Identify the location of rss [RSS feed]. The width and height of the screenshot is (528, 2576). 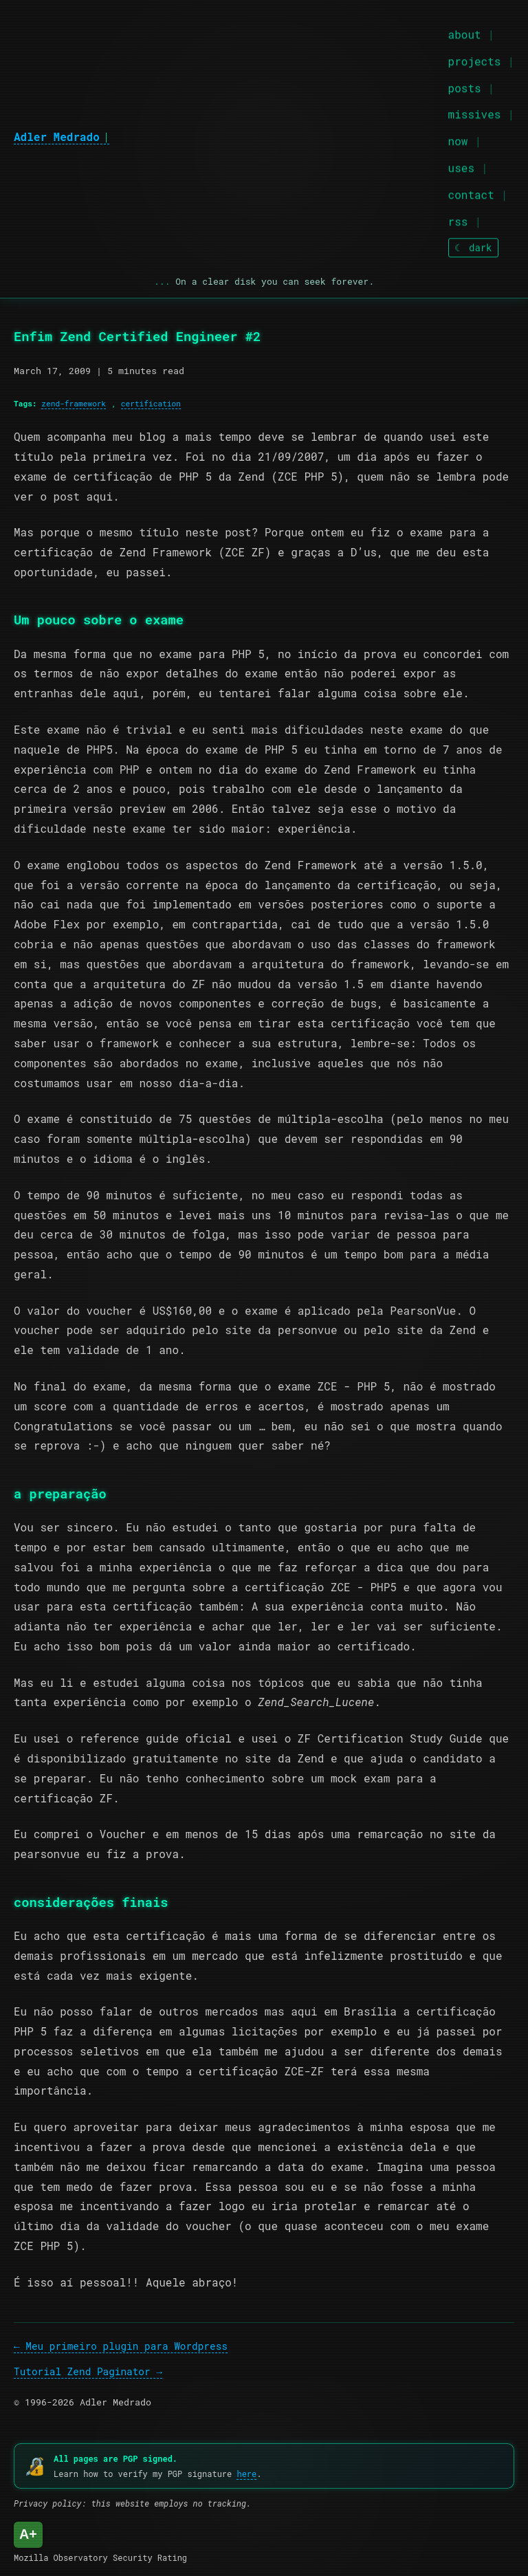
(458, 218).